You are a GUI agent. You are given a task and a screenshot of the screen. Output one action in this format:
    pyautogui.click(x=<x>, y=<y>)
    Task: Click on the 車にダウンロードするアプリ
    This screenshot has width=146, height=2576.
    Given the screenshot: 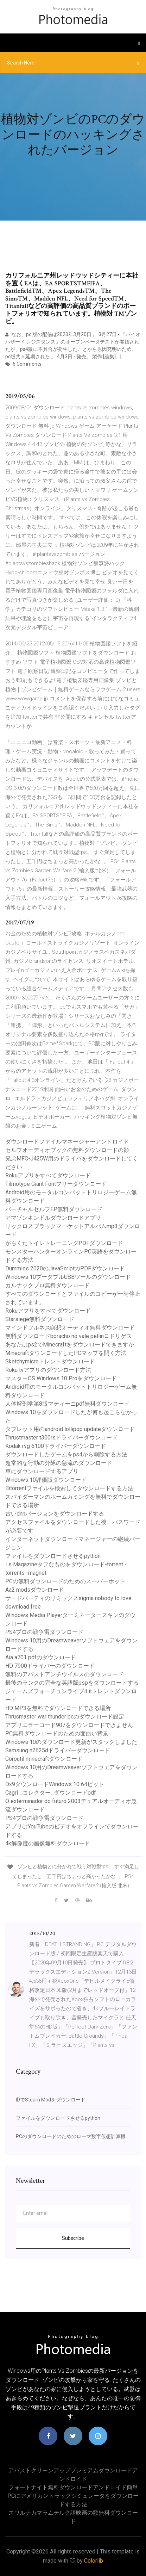 What is the action you would take?
    pyautogui.click(x=41, y=1471)
    